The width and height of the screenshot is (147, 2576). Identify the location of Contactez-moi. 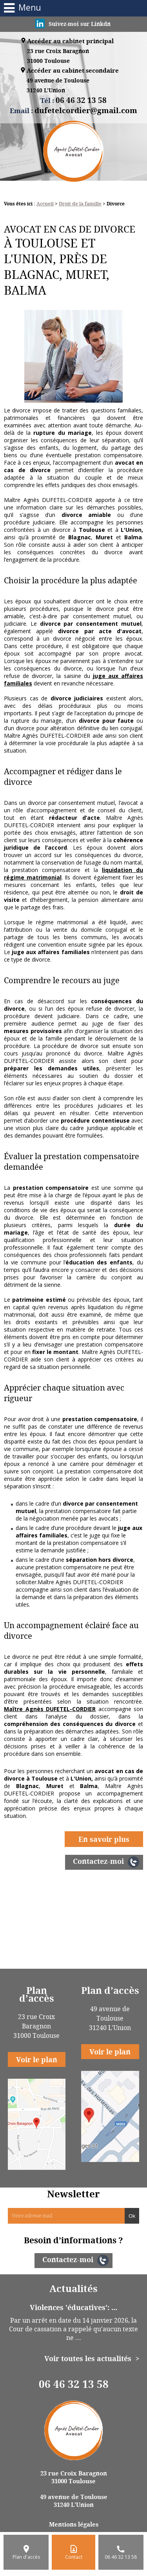
(98, 1861).